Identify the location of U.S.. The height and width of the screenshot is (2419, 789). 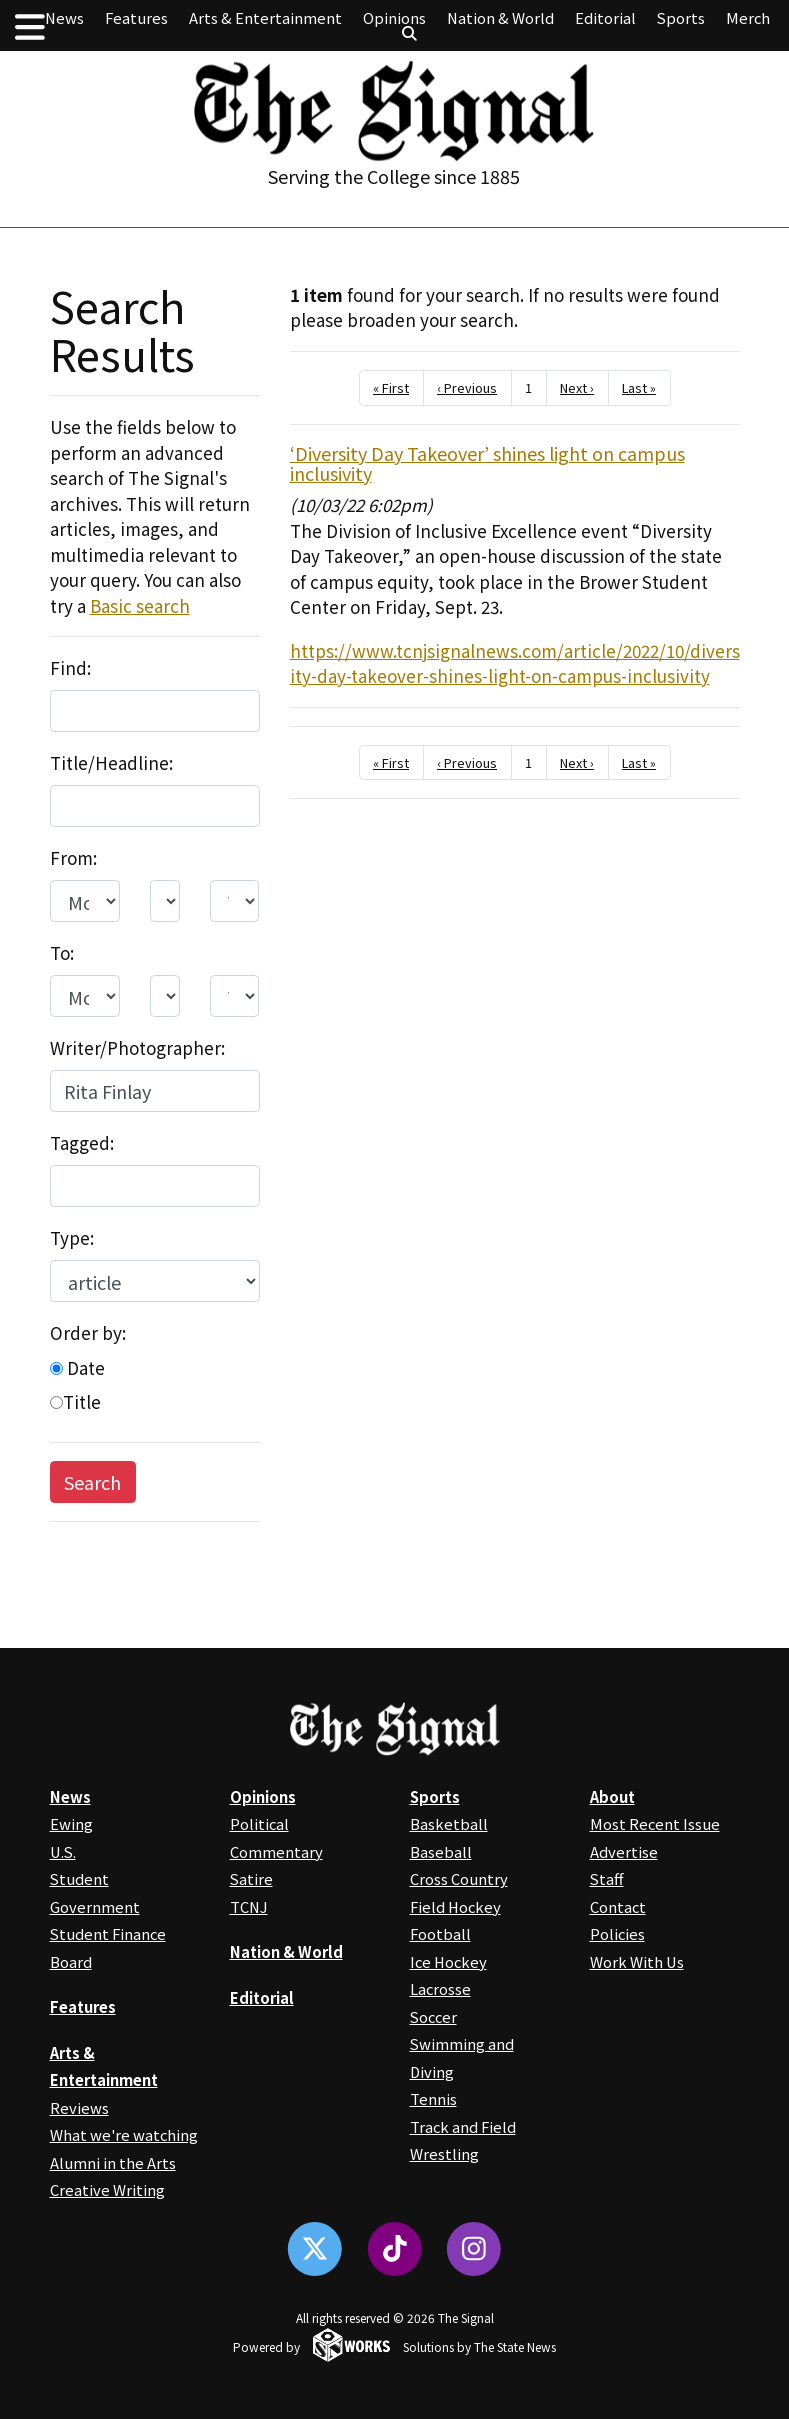
(63, 1851).